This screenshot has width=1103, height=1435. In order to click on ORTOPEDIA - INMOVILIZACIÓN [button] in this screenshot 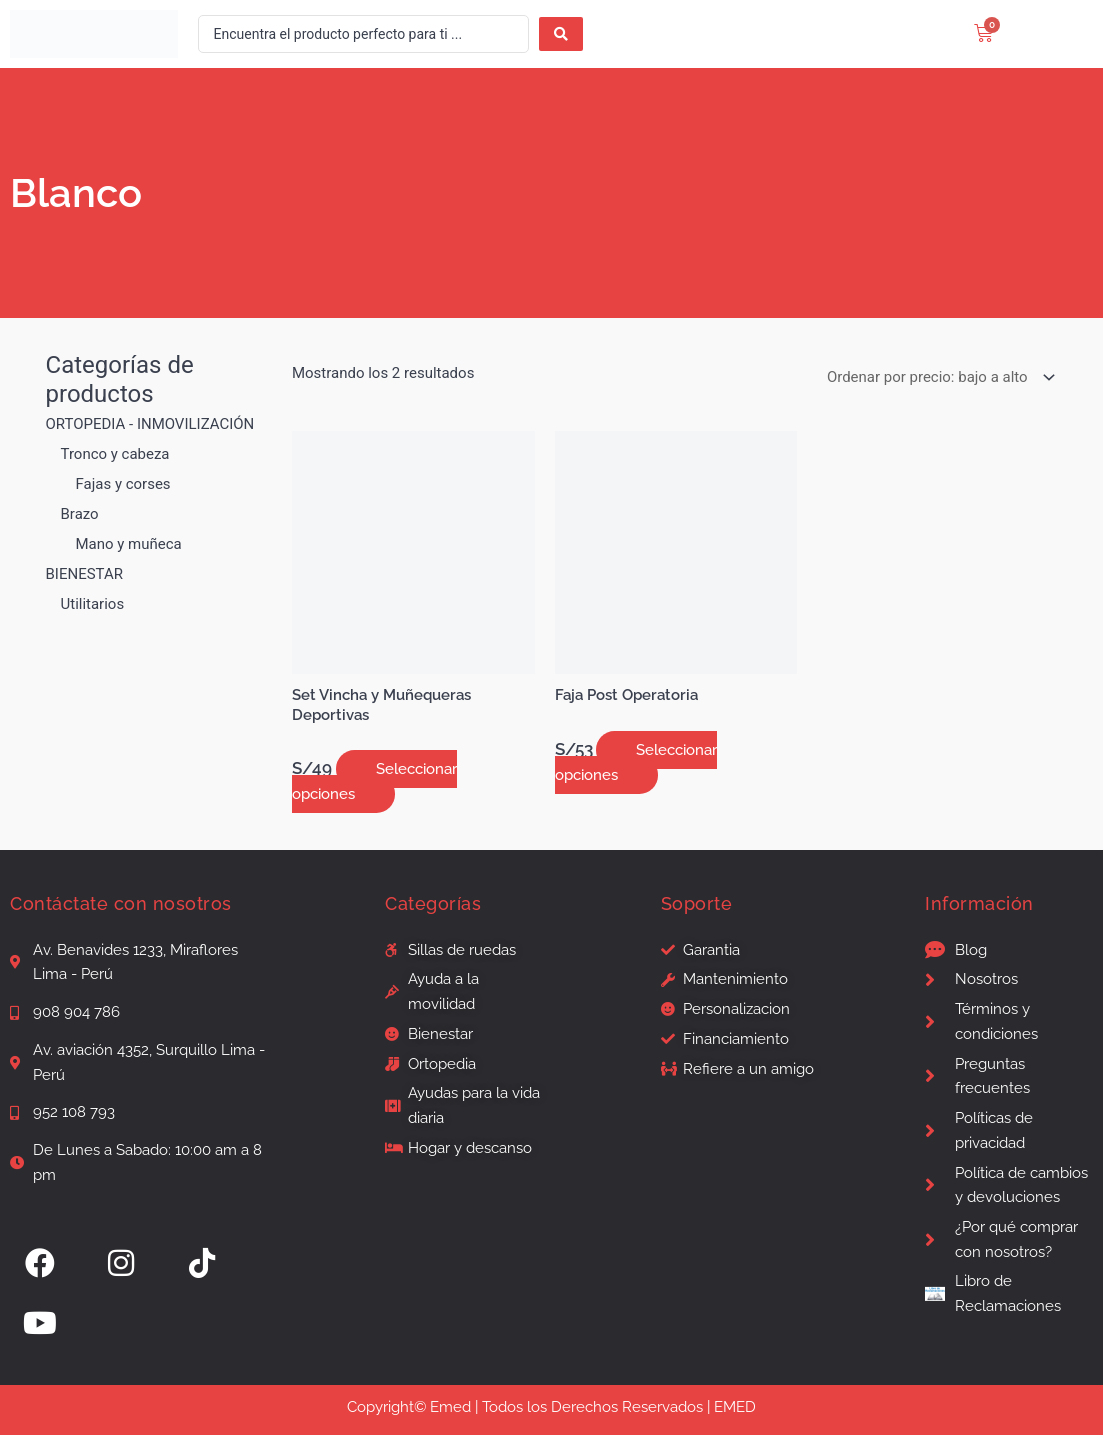, I will do `click(150, 424)`.